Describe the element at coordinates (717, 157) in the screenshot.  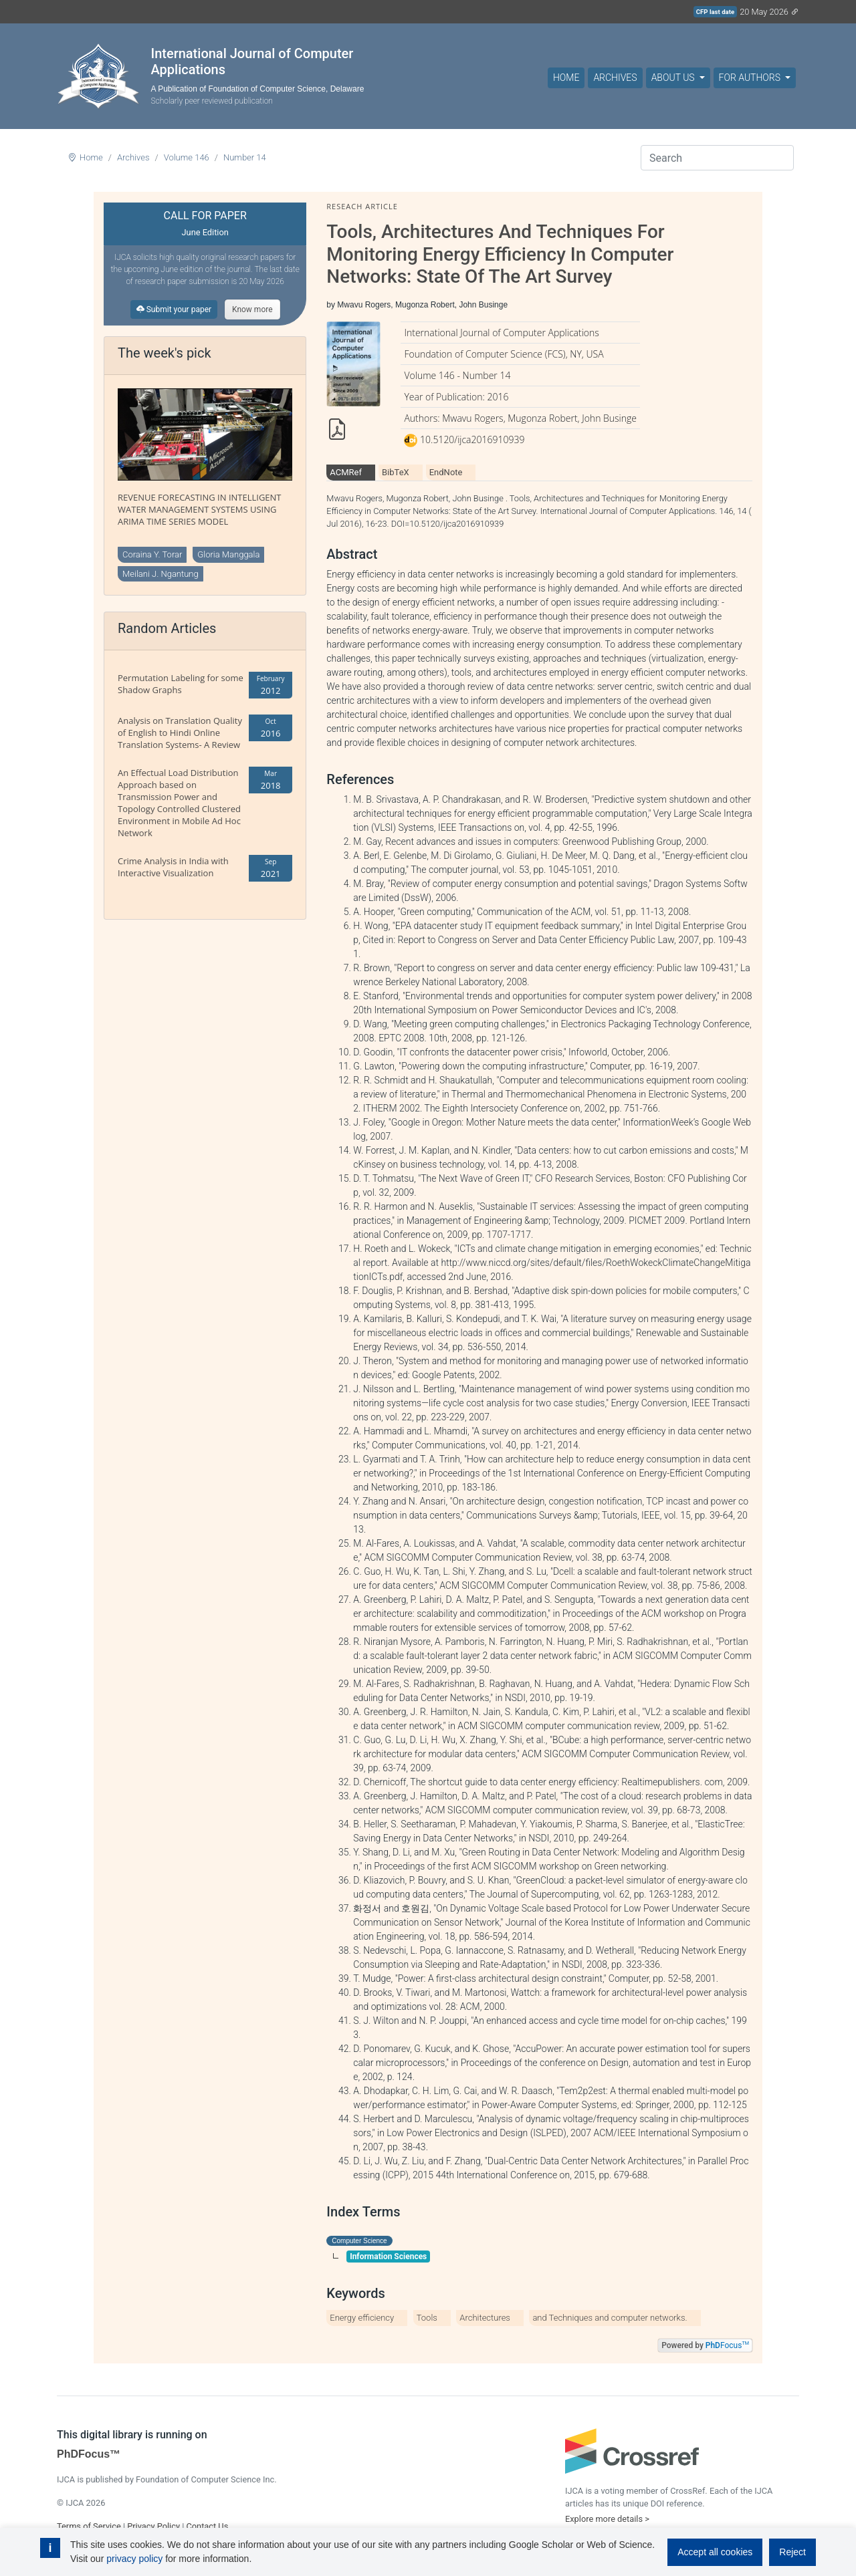
I see `[Search]` at that location.